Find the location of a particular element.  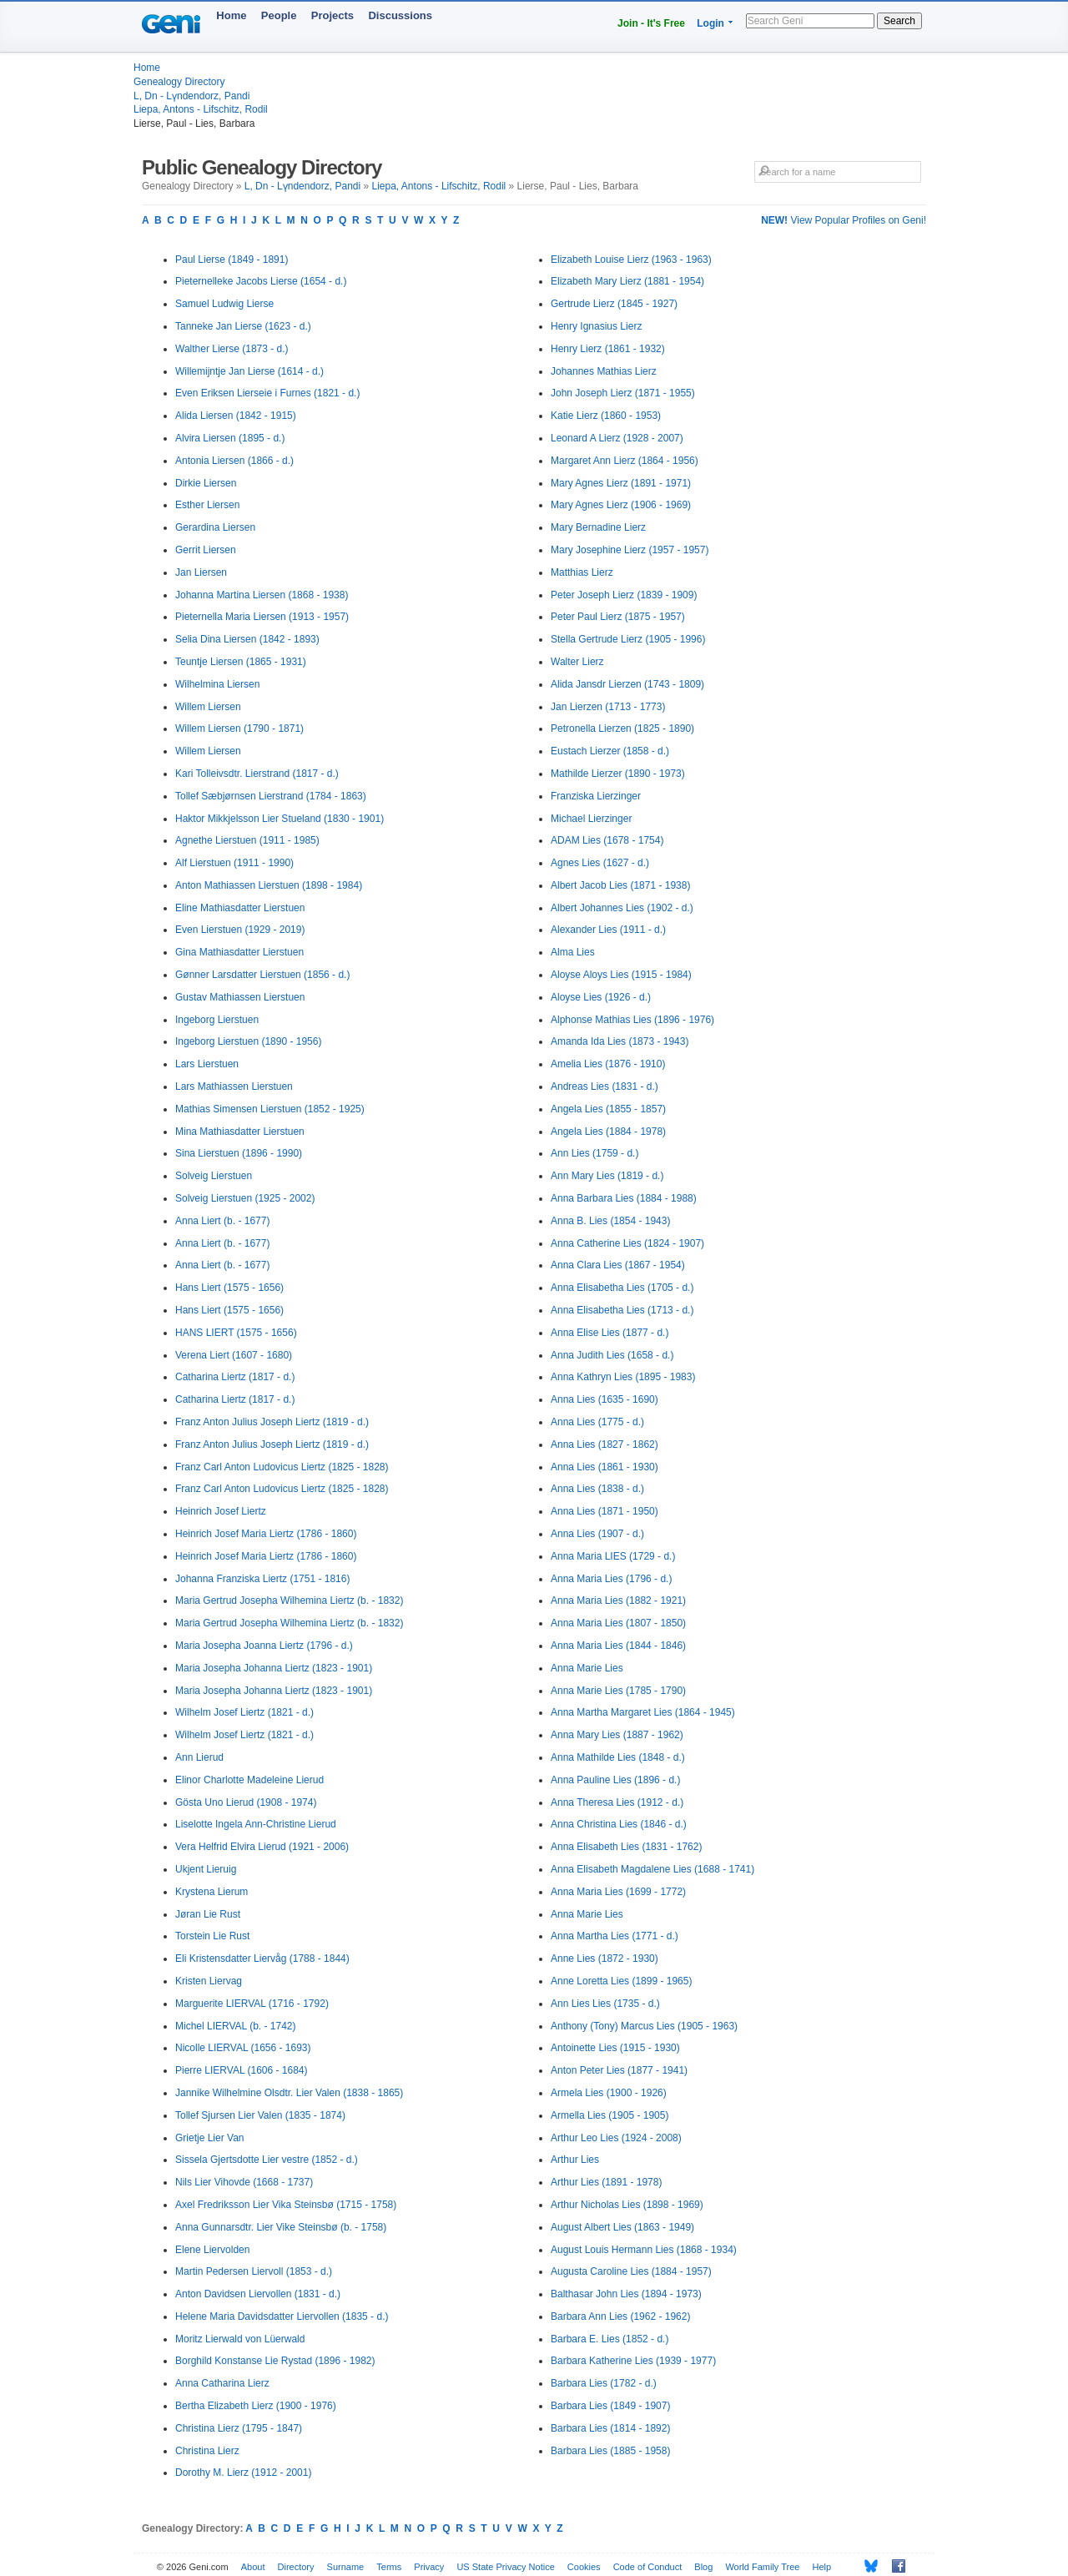

Lars Lierstuen is located at coordinates (207, 1064).